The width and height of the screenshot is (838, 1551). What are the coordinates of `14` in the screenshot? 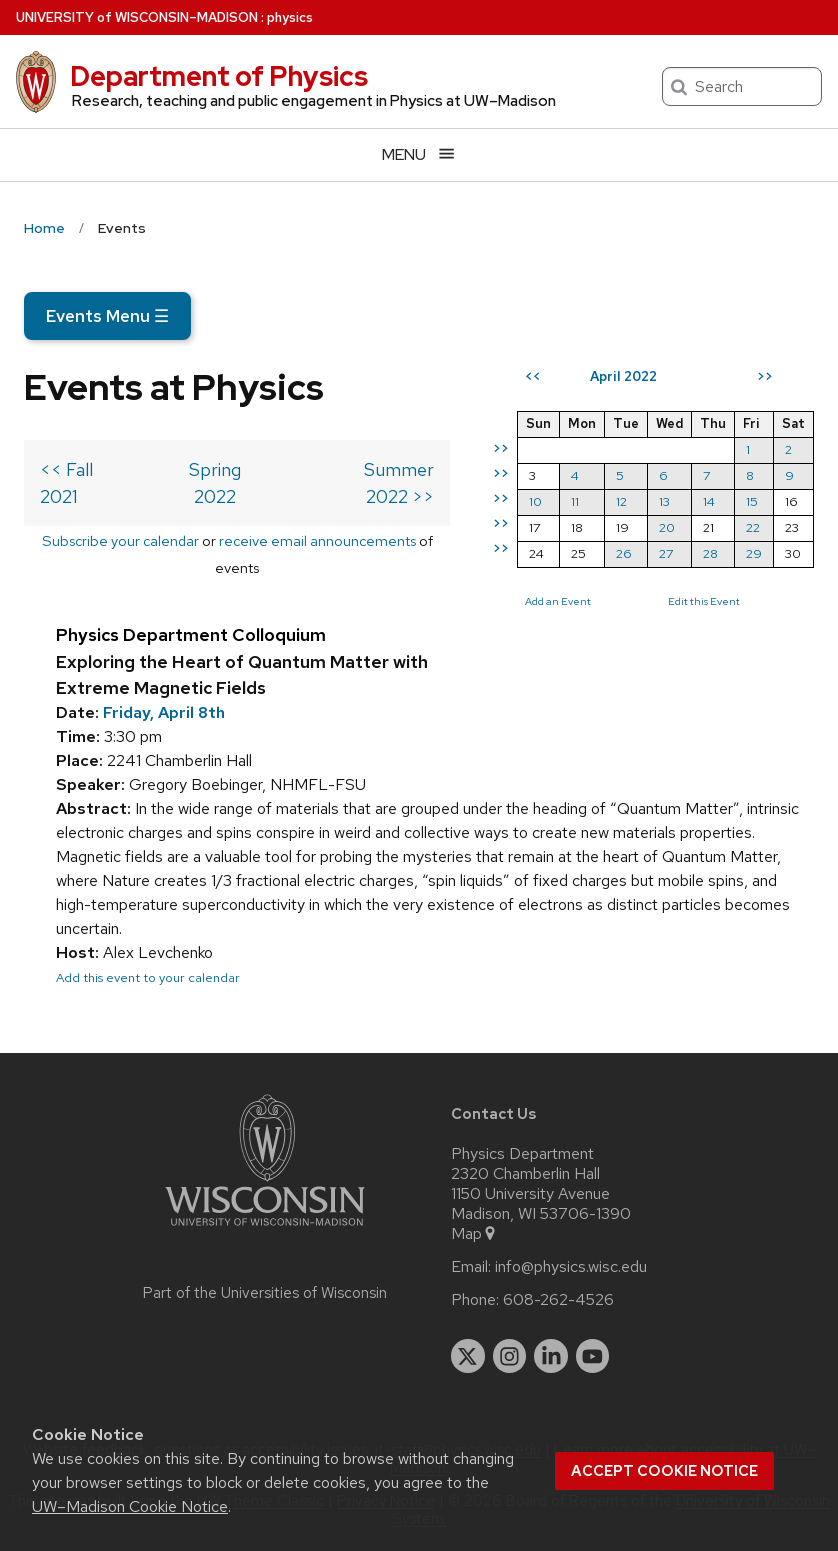 It's located at (709, 501).